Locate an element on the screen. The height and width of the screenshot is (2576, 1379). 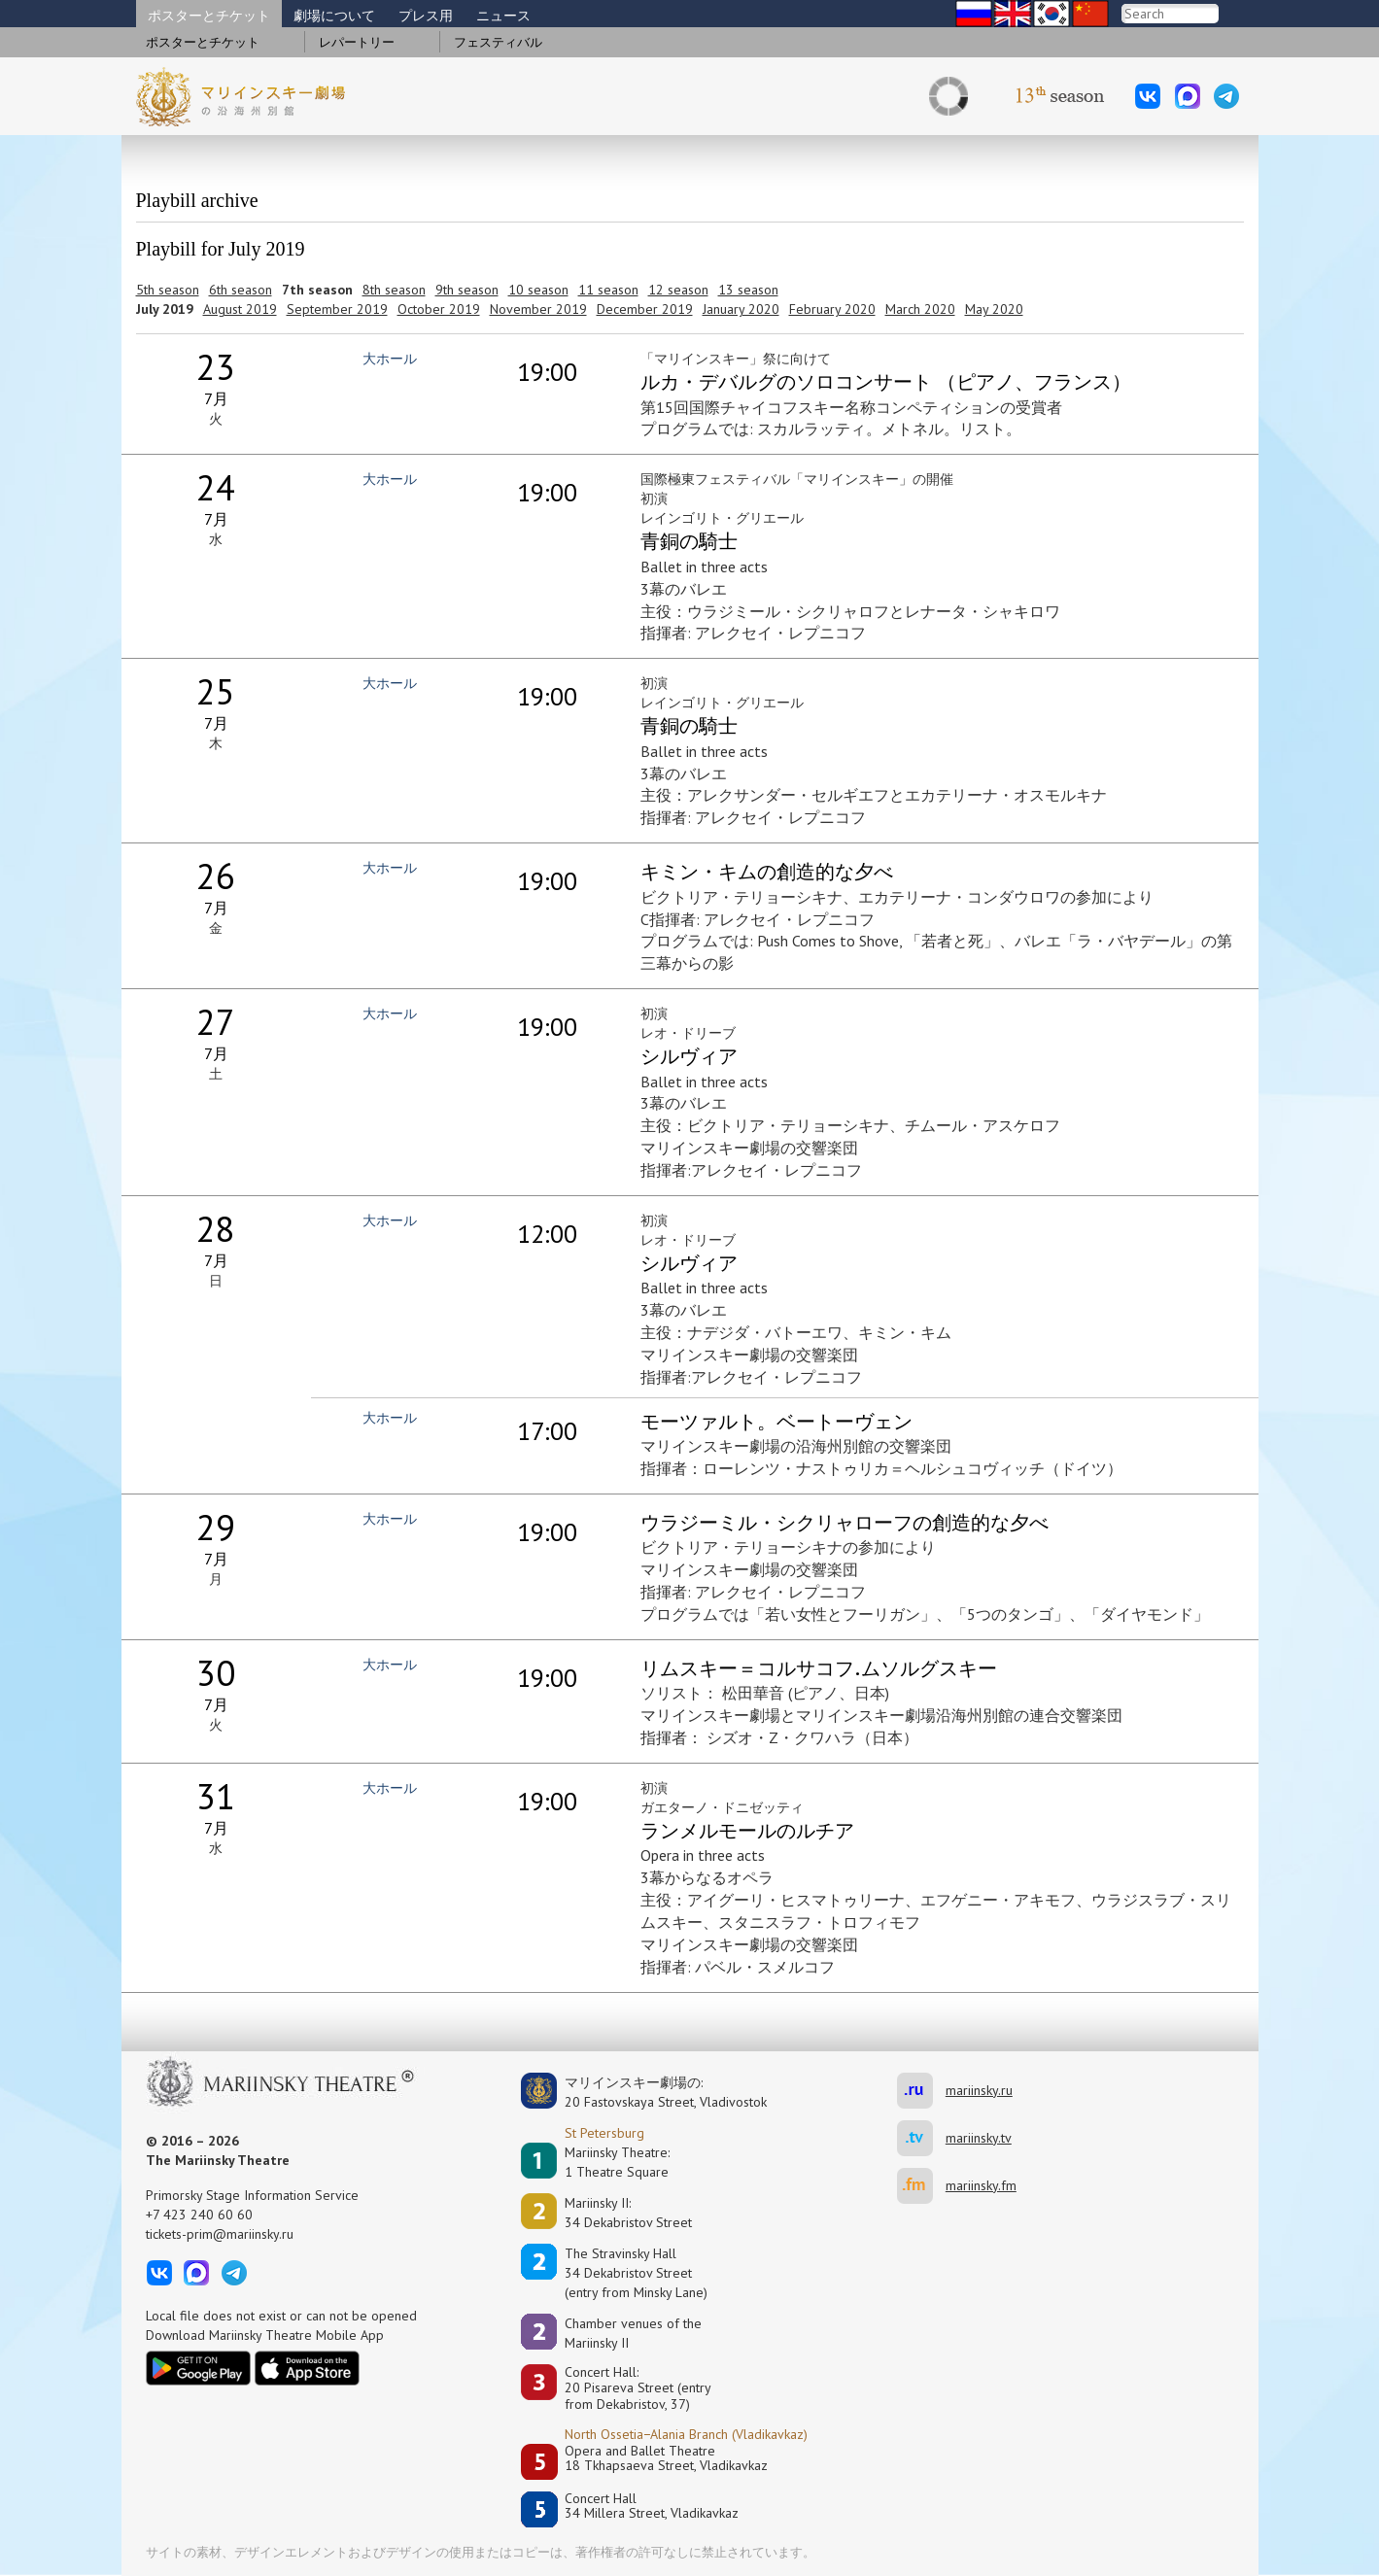
December 2019 is located at coordinates (645, 309).